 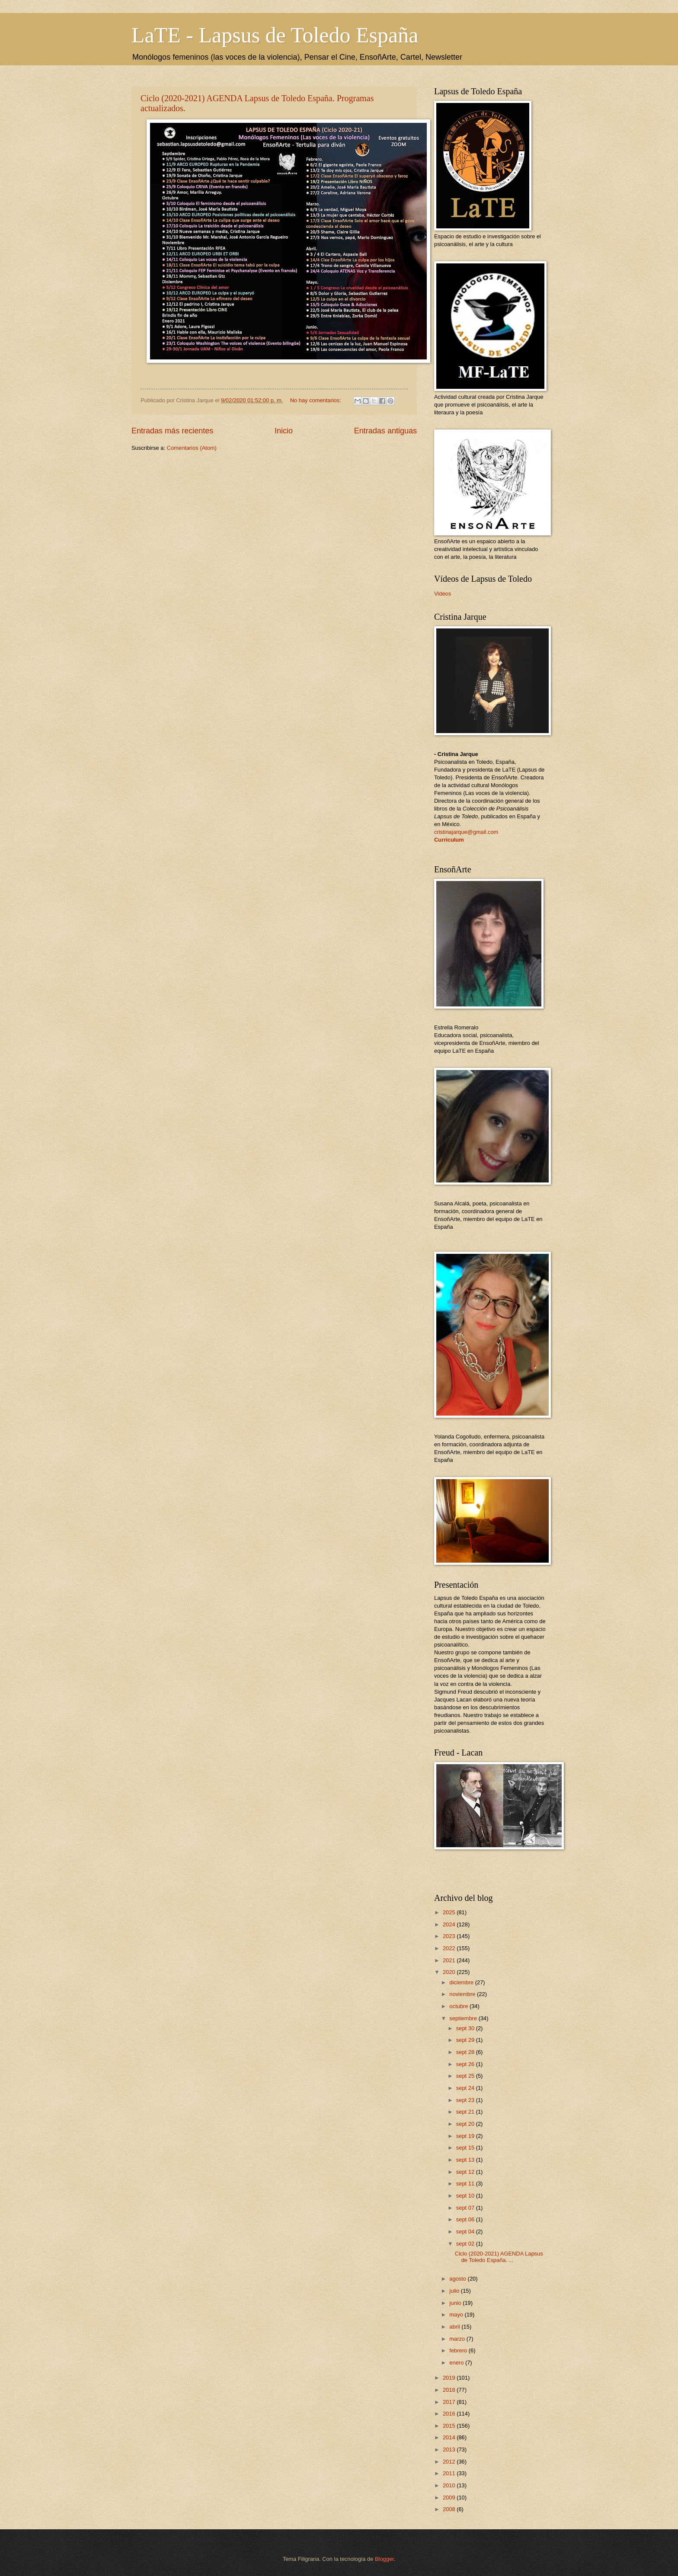 I want to click on sept 24, so click(x=466, y=2088).